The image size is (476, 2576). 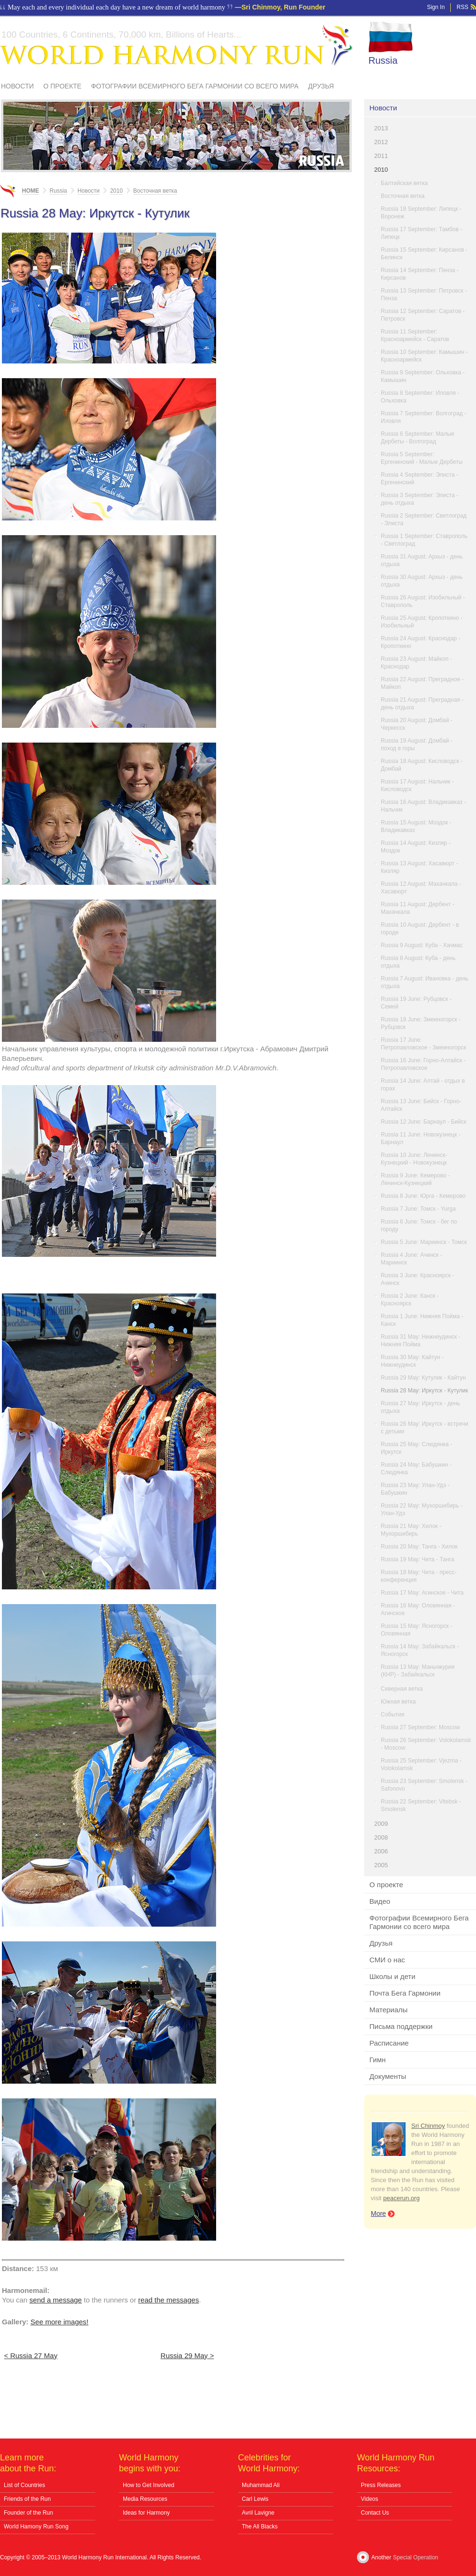 I want to click on Russia 1 September: Ставрополь - Светлоград, so click(x=424, y=540).